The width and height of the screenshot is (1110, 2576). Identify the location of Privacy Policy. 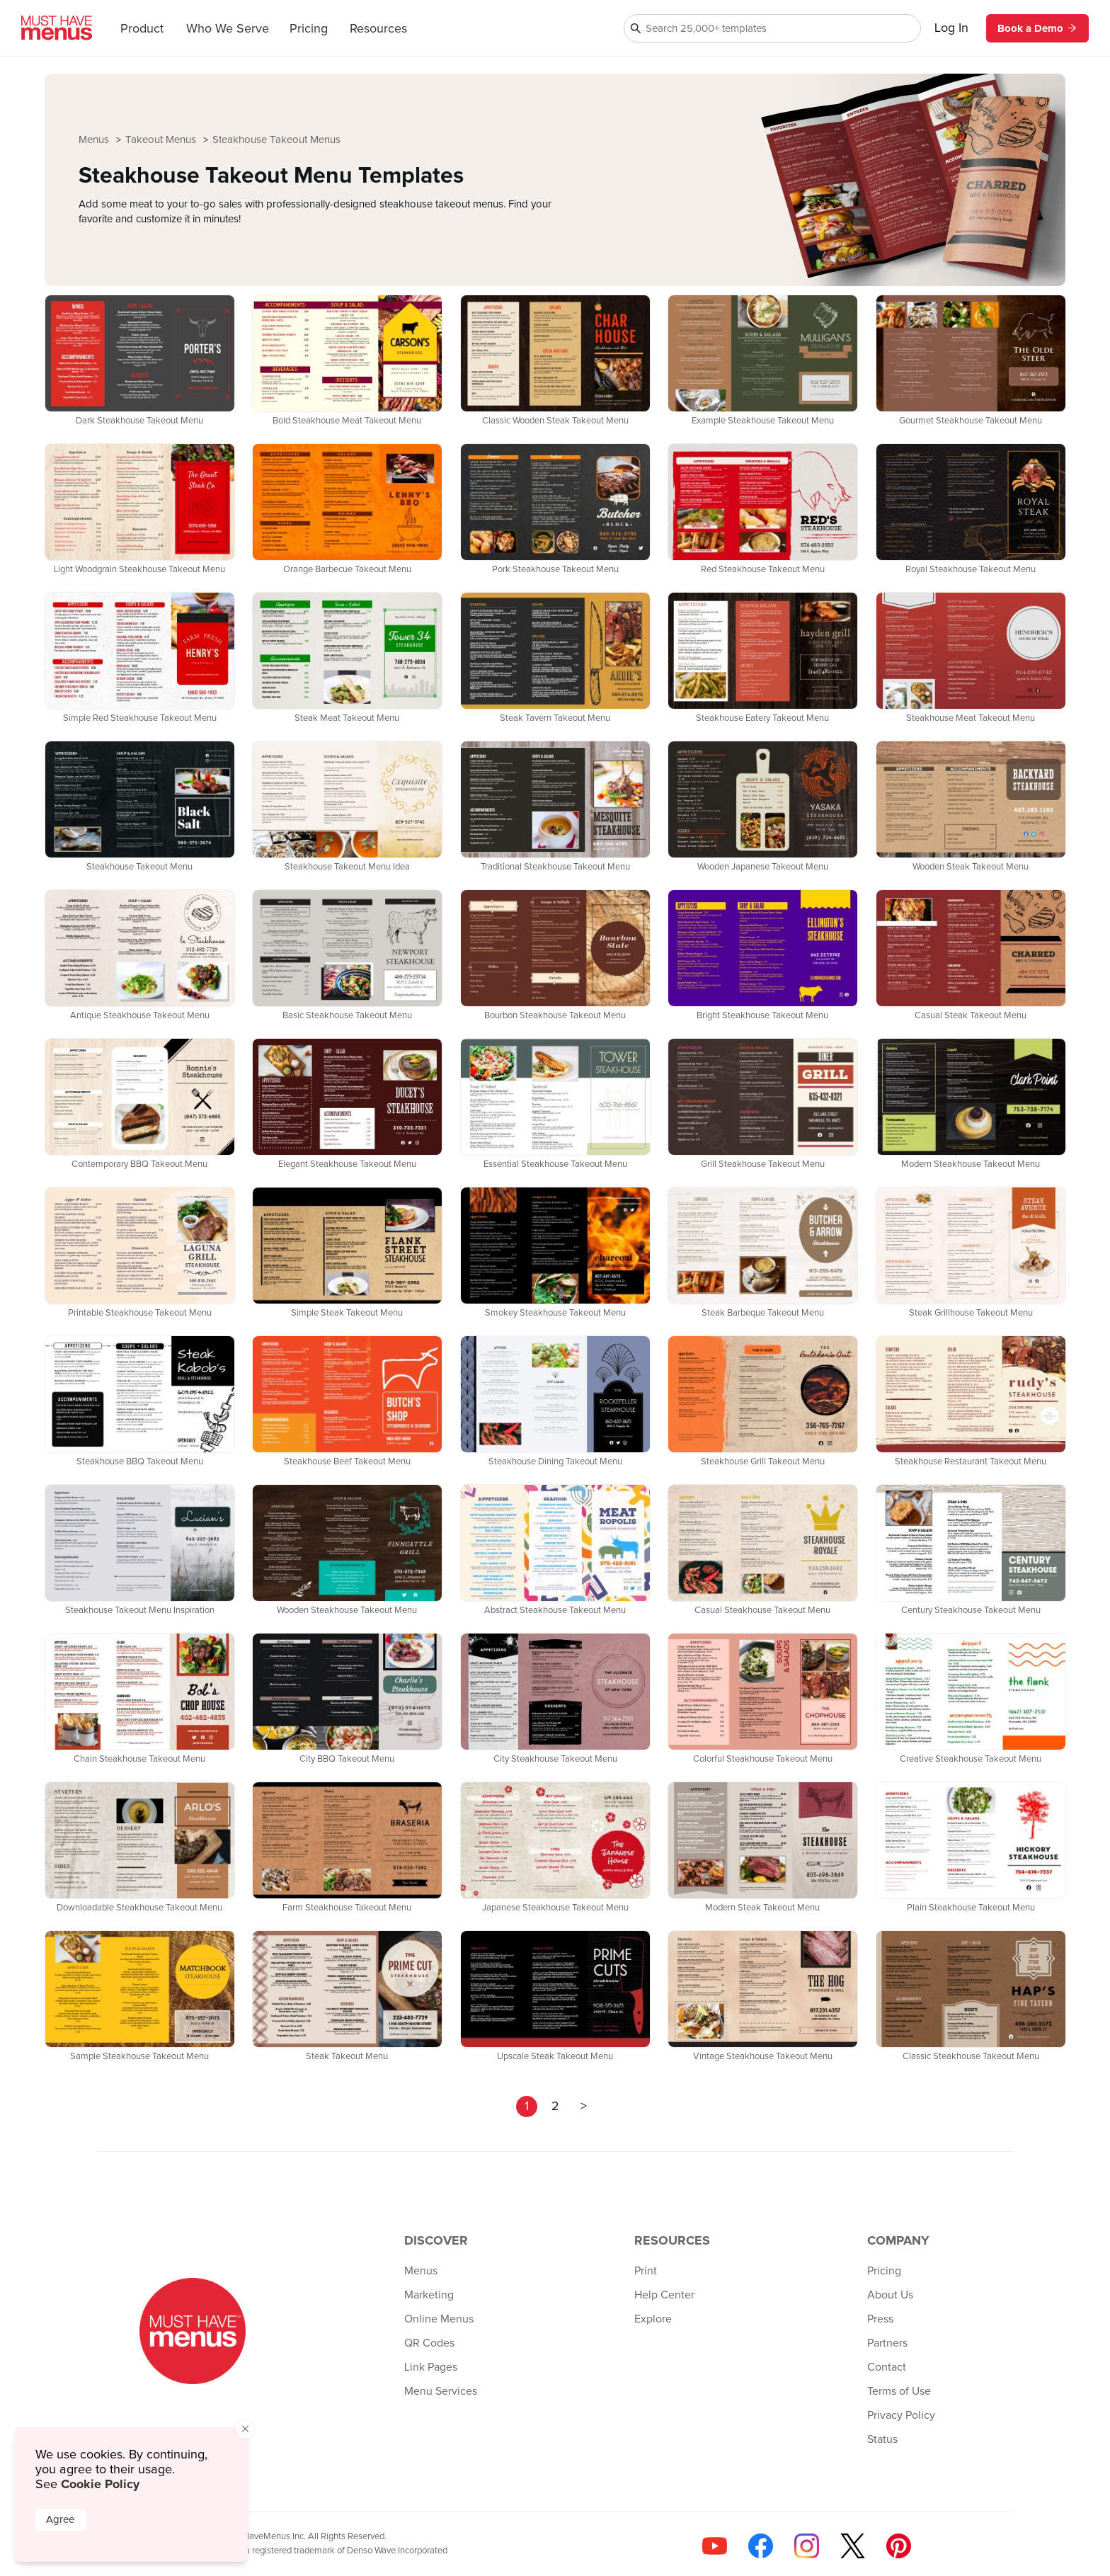
(901, 2415).